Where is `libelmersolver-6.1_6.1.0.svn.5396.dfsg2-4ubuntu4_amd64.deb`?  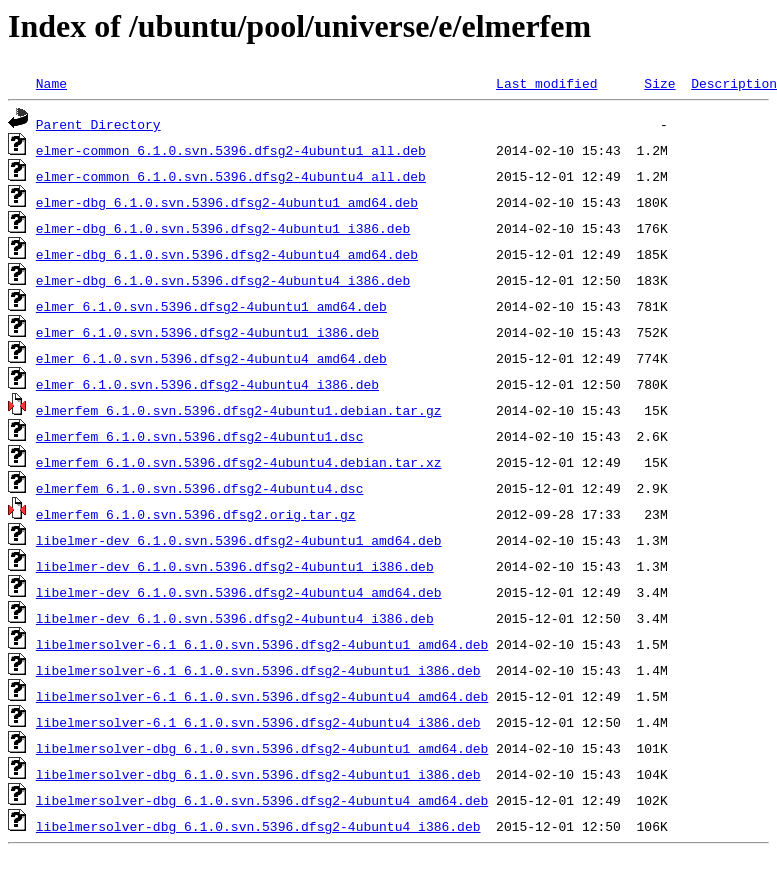
libelmersolver-6.1_6.1.0.svn.5396.dfsg2-4ubuntu4_amd64.deb is located at coordinates (262, 696).